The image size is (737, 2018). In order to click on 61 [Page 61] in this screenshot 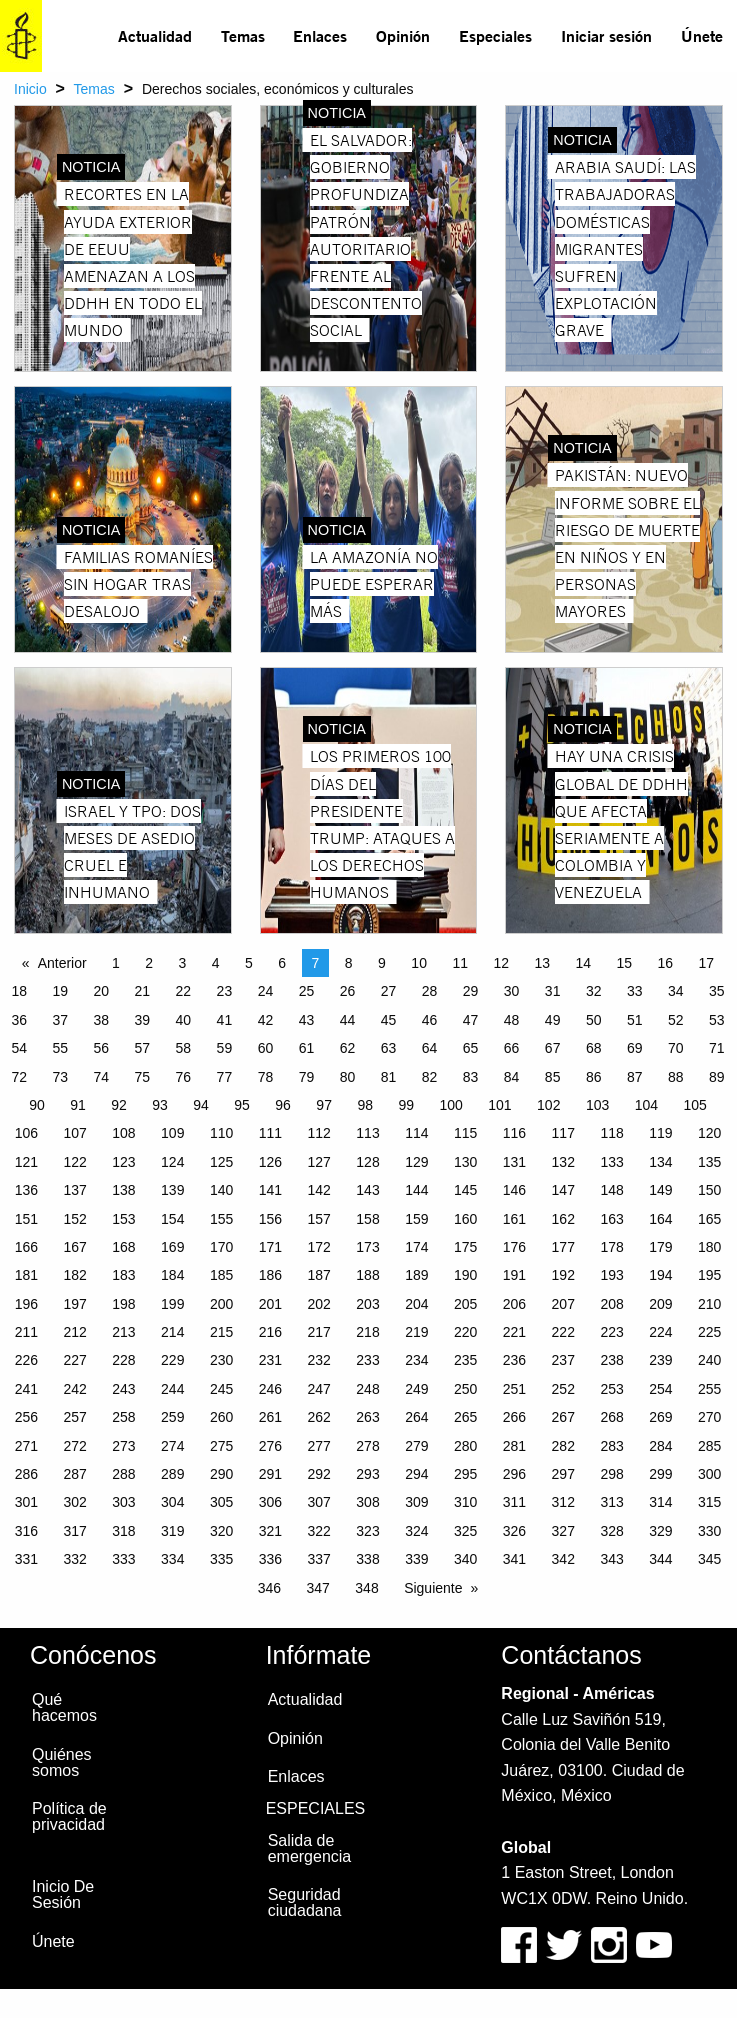, I will do `click(307, 1048)`.